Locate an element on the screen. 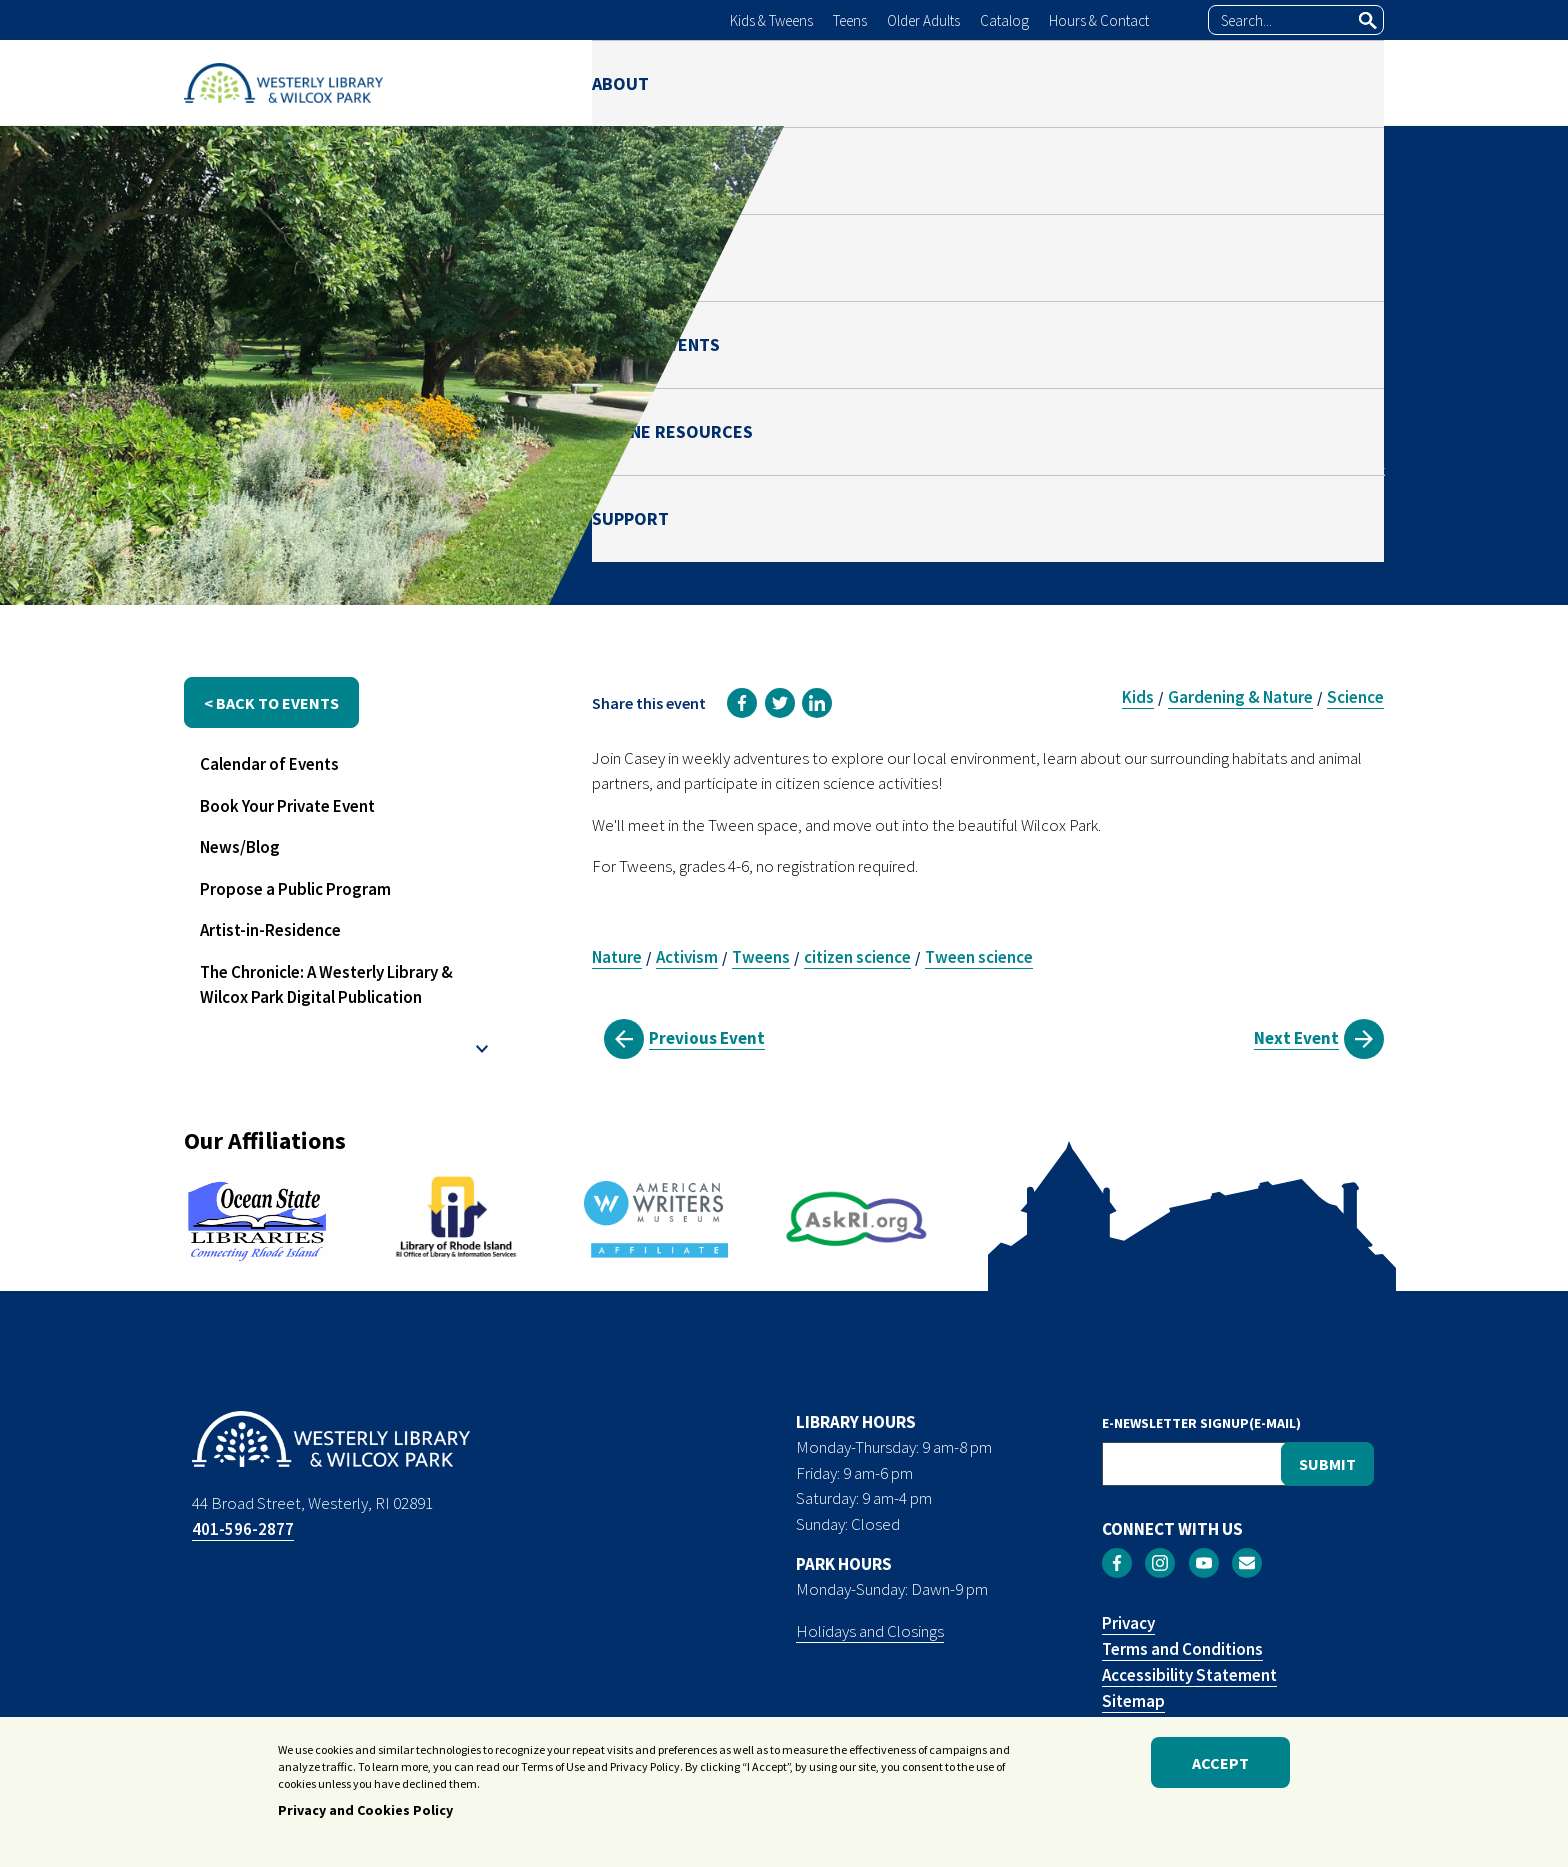 This screenshot has width=1568, height=1867. E-NEWSLETTER SIGNUP(E-MAIL) is located at coordinates (1201, 1423).